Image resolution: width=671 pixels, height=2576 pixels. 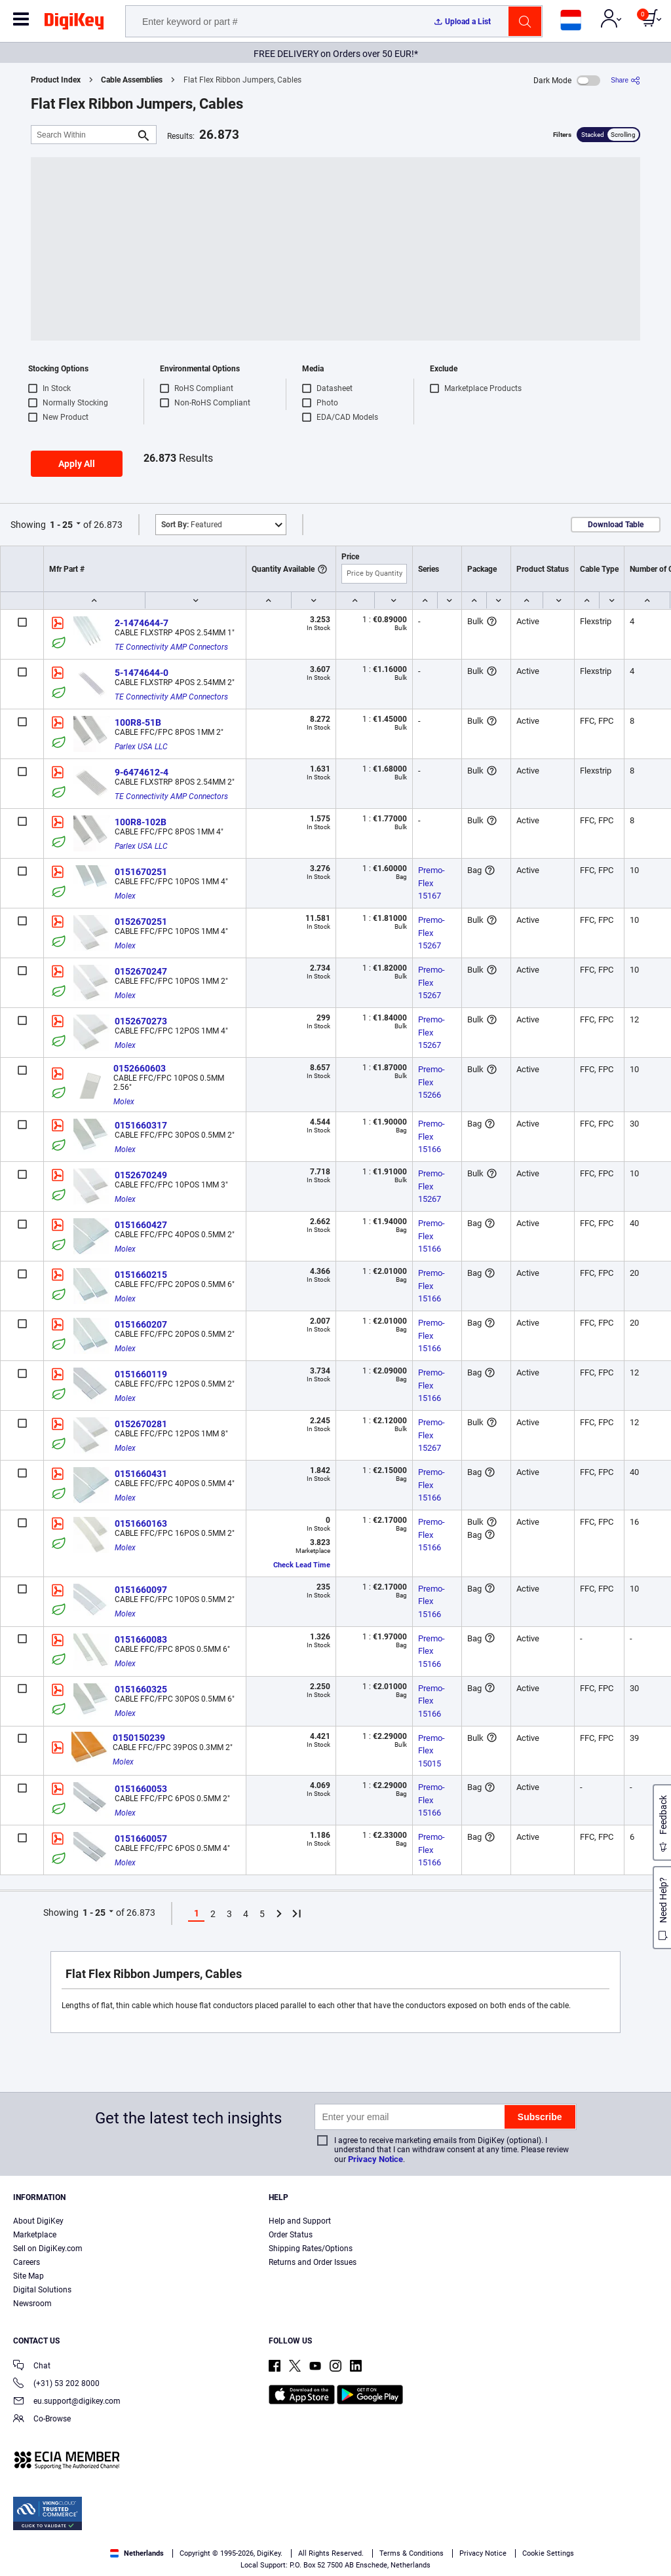 I want to click on 2-1474644-7, so click(x=141, y=623).